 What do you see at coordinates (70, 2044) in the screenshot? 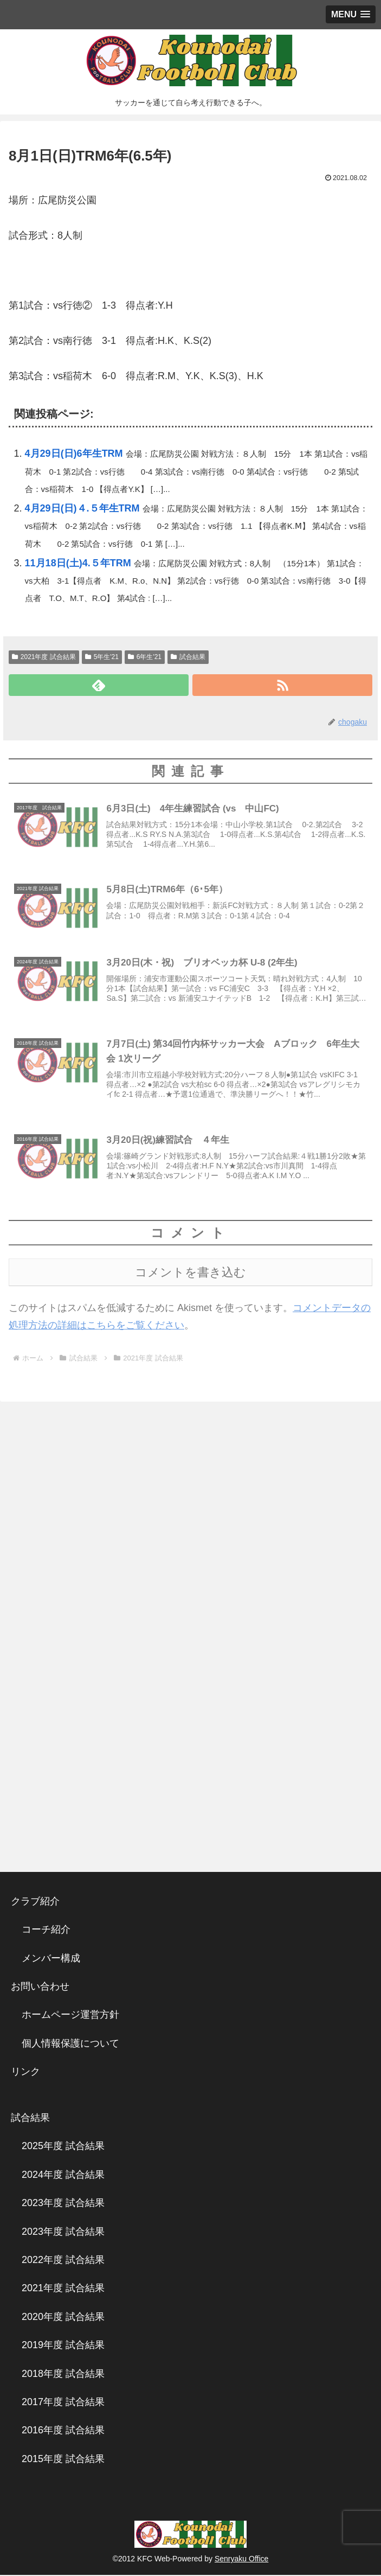
I see `個人情報保護について` at bounding box center [70, 2044].